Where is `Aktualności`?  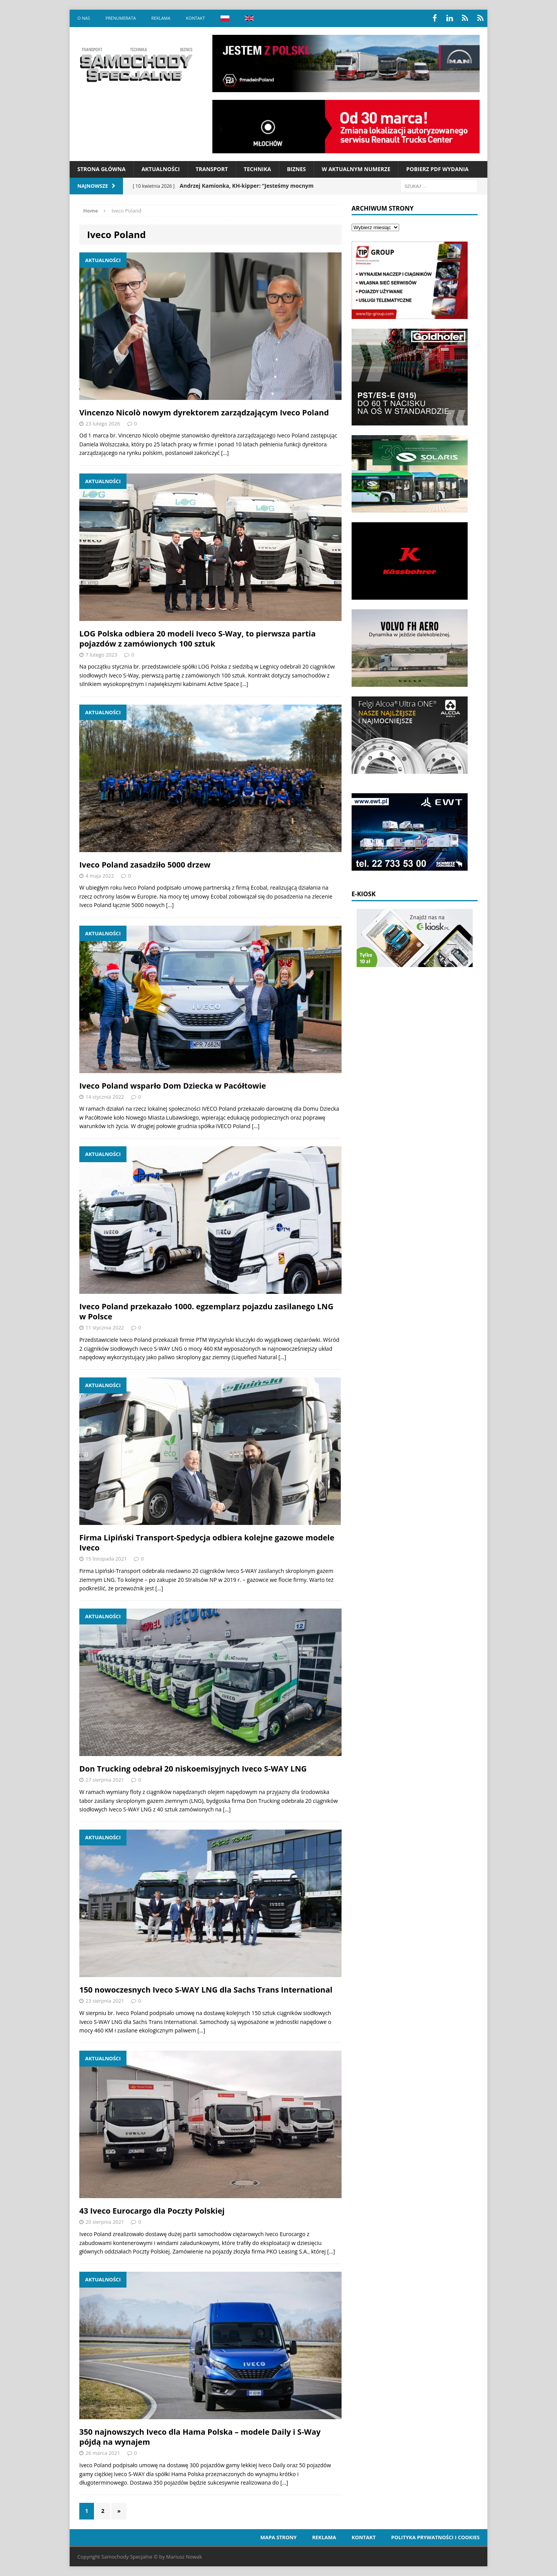 Aktualności is located at coordinates (161, 169).